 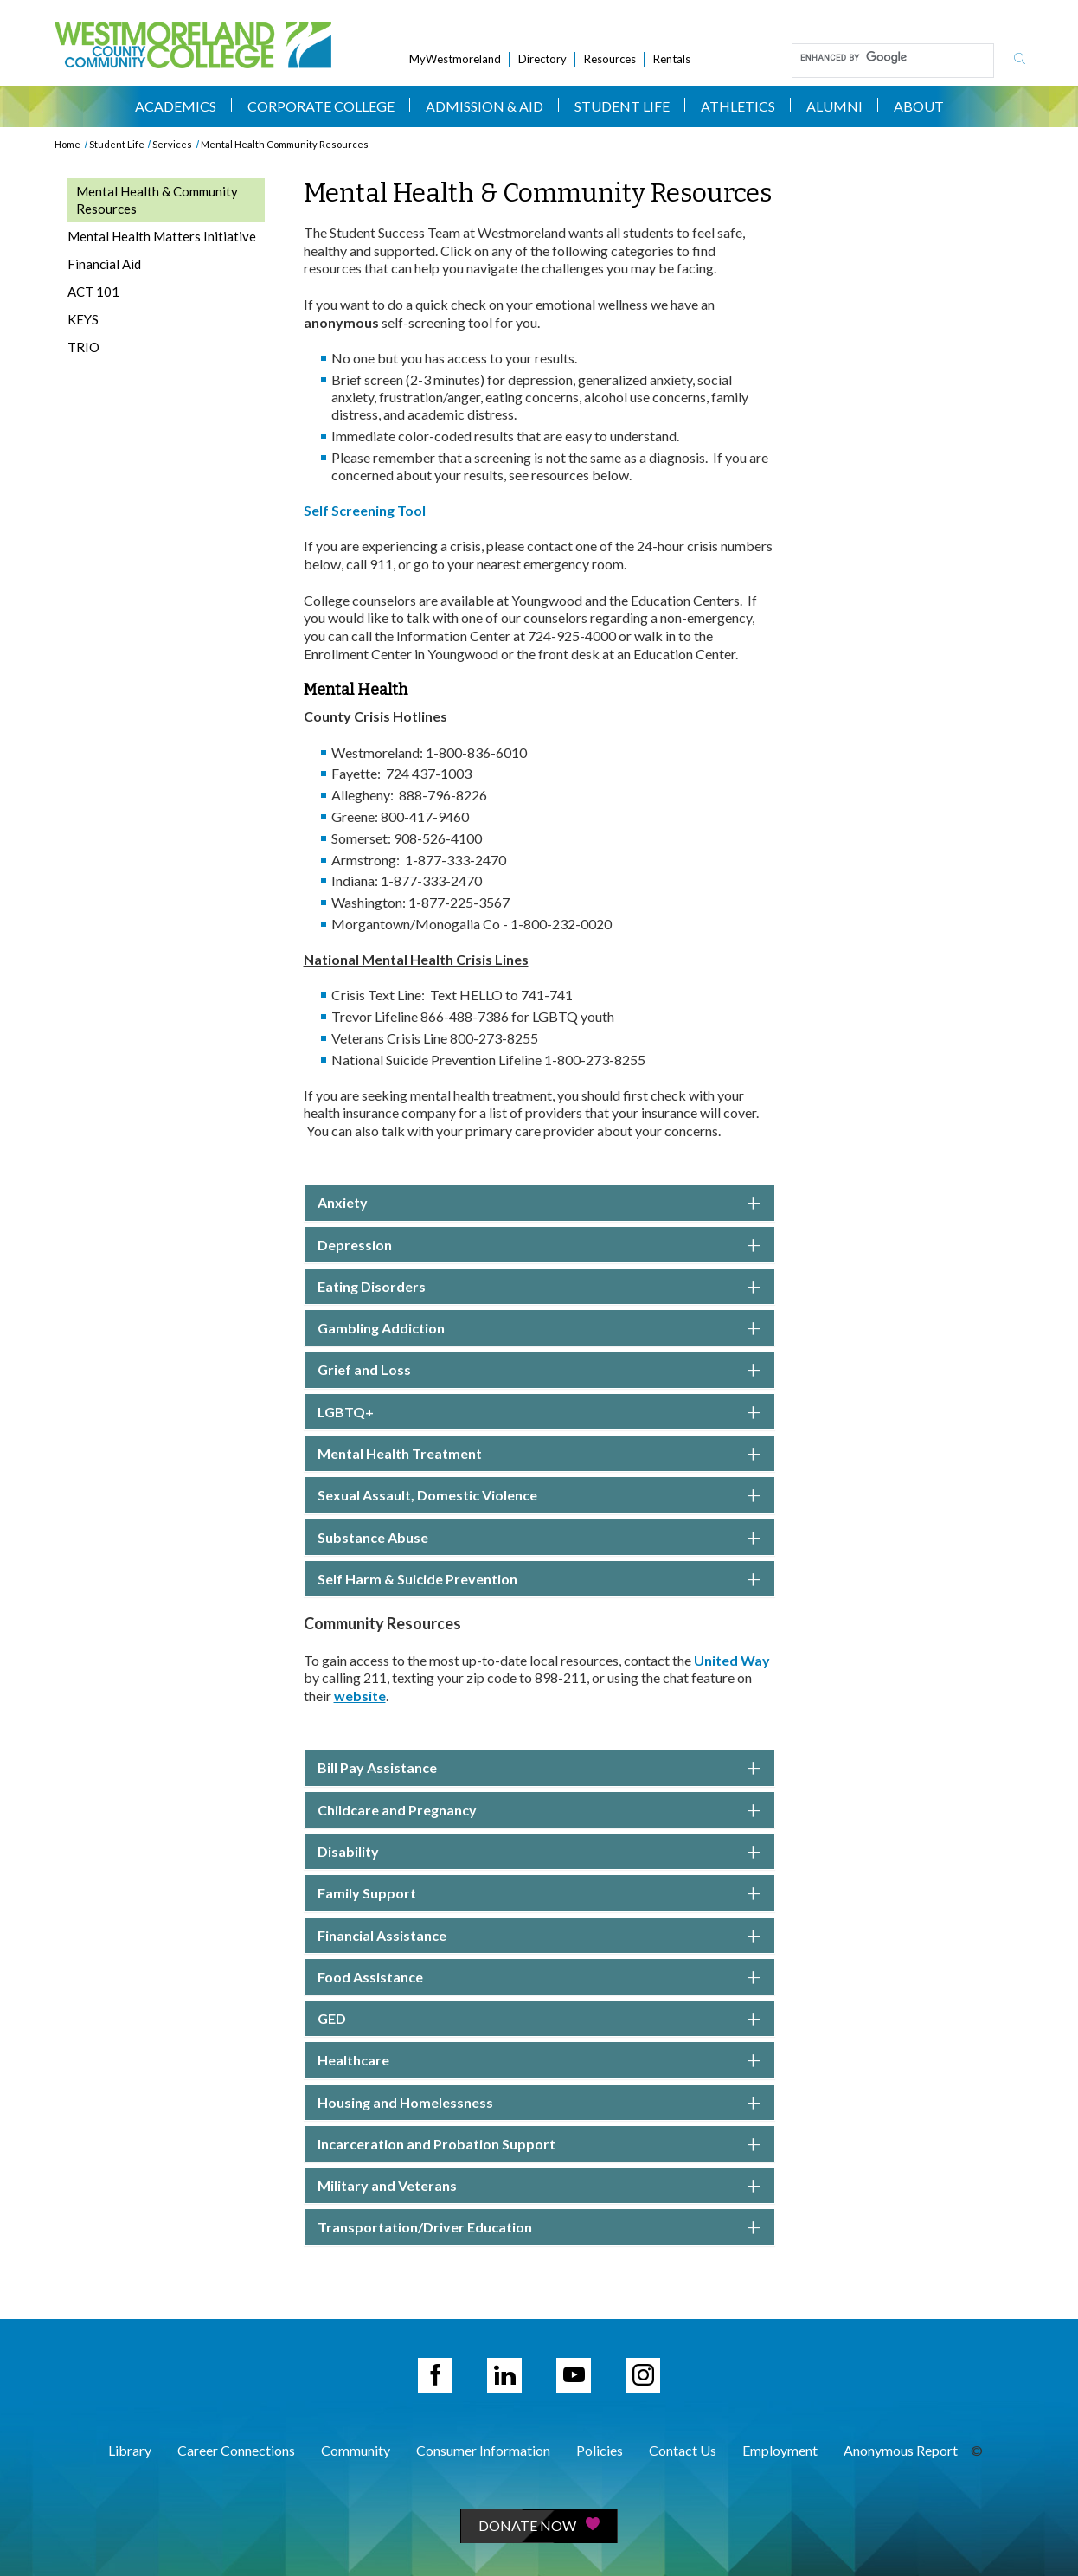 I want to click on LGBTQ+ [button], so click(x=539, y=1412).